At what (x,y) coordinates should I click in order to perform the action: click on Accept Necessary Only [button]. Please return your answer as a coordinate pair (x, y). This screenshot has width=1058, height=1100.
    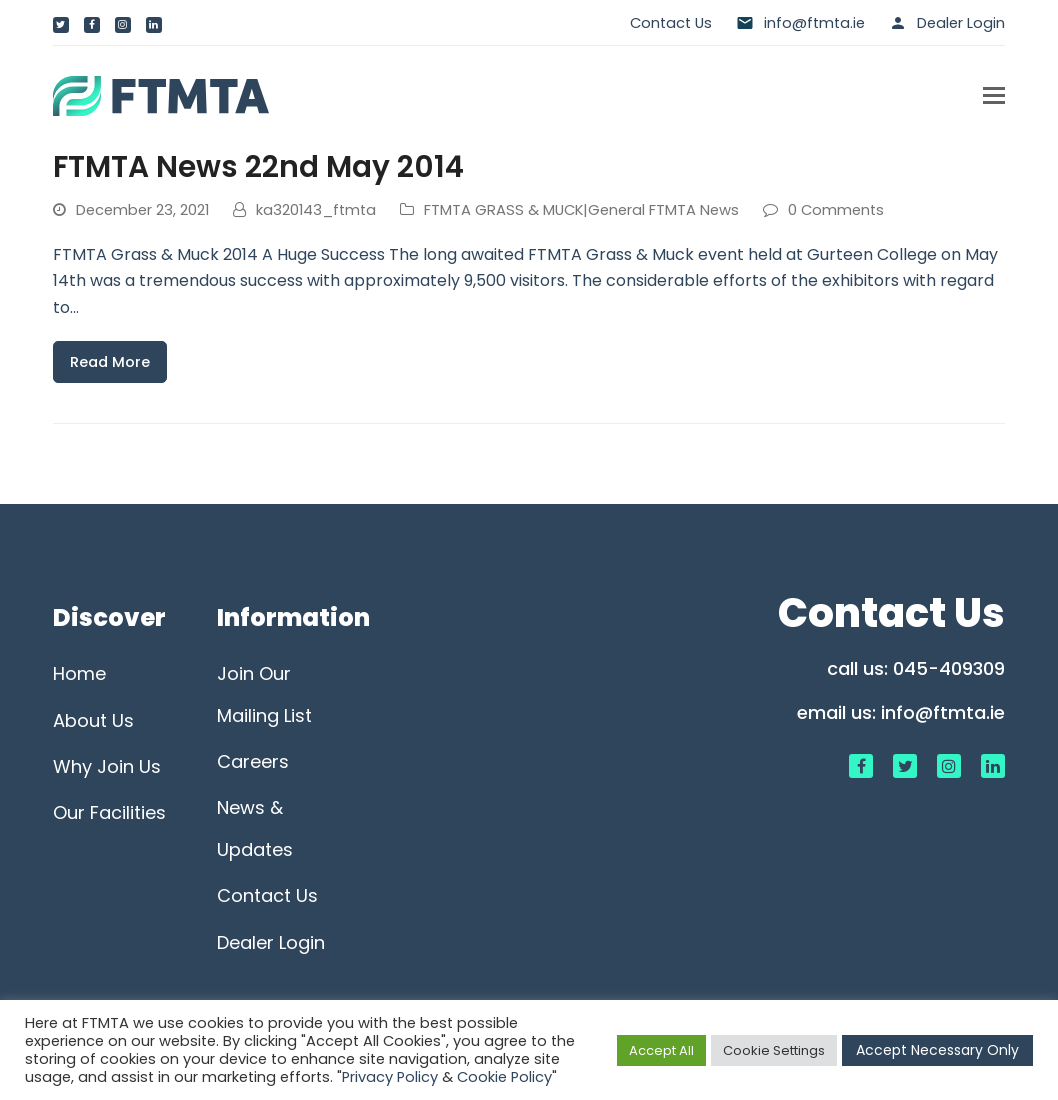
    Looking at the image, I should click on (937, 1050).